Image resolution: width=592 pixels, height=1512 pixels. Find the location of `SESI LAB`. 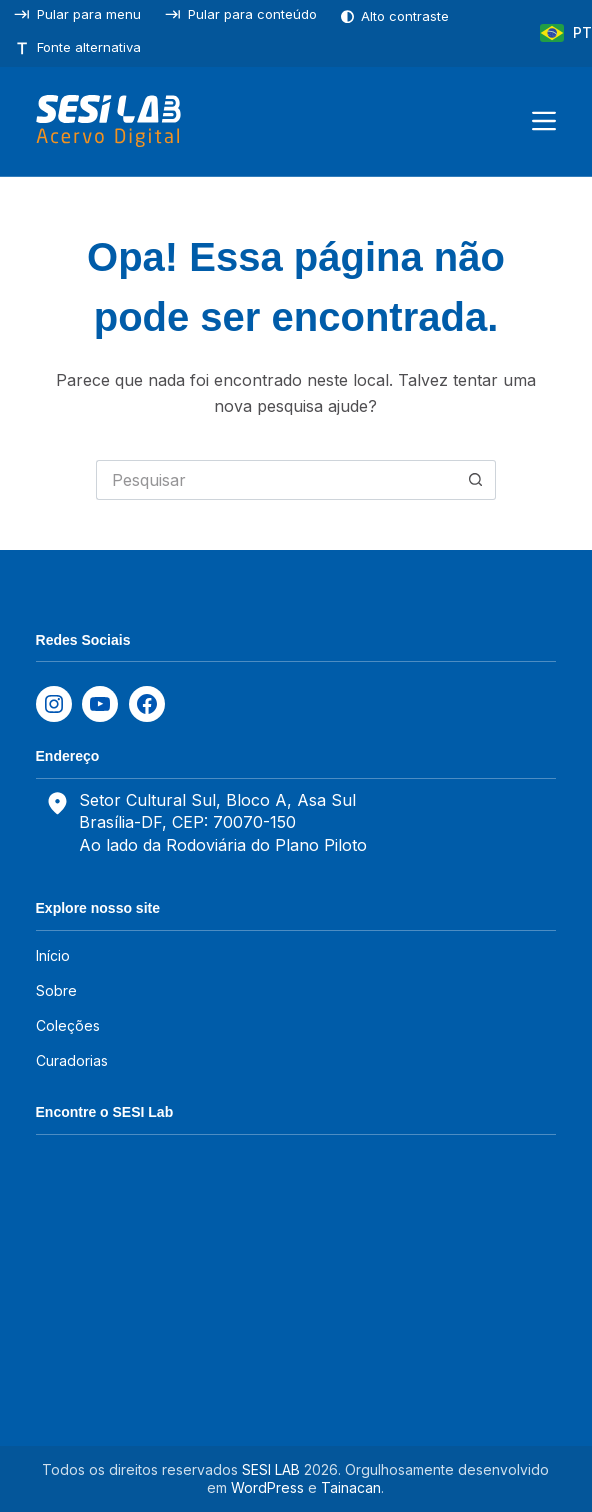

SESI LAB is located at coordinates (271, 1469).